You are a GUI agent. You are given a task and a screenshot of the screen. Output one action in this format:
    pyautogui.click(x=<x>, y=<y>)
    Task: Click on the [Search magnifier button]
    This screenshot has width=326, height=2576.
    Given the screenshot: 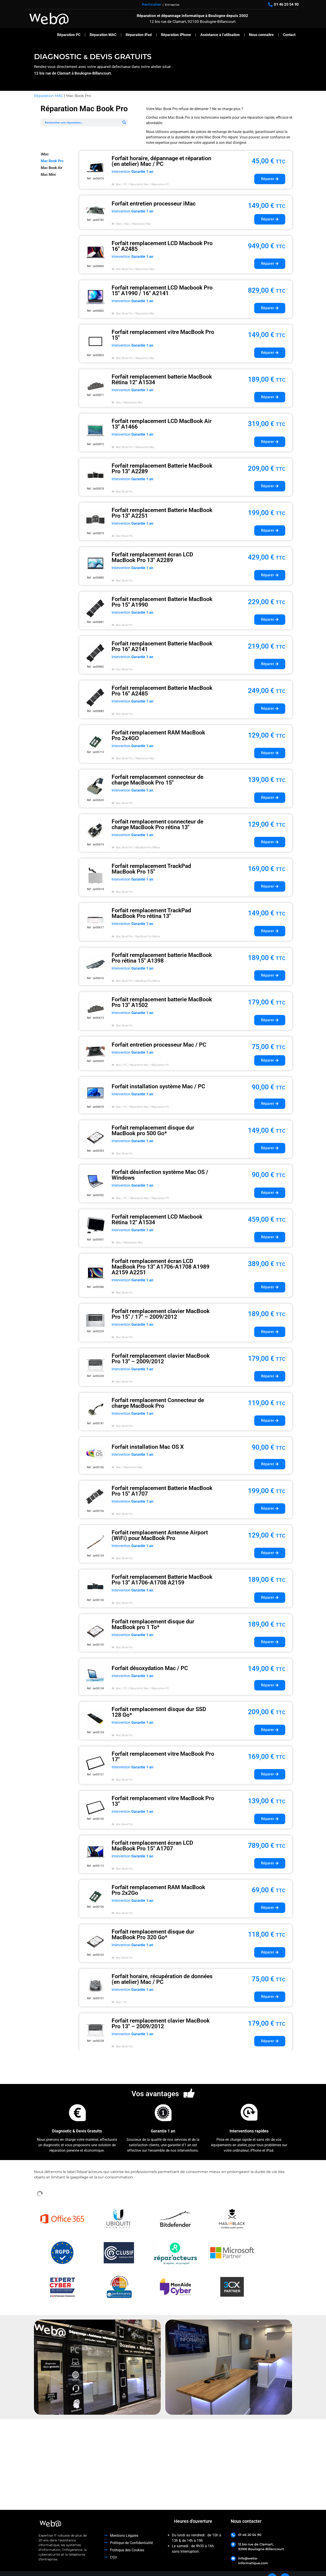 What is the action you would take?
    pyautogui.click(x=124, y=122)
    